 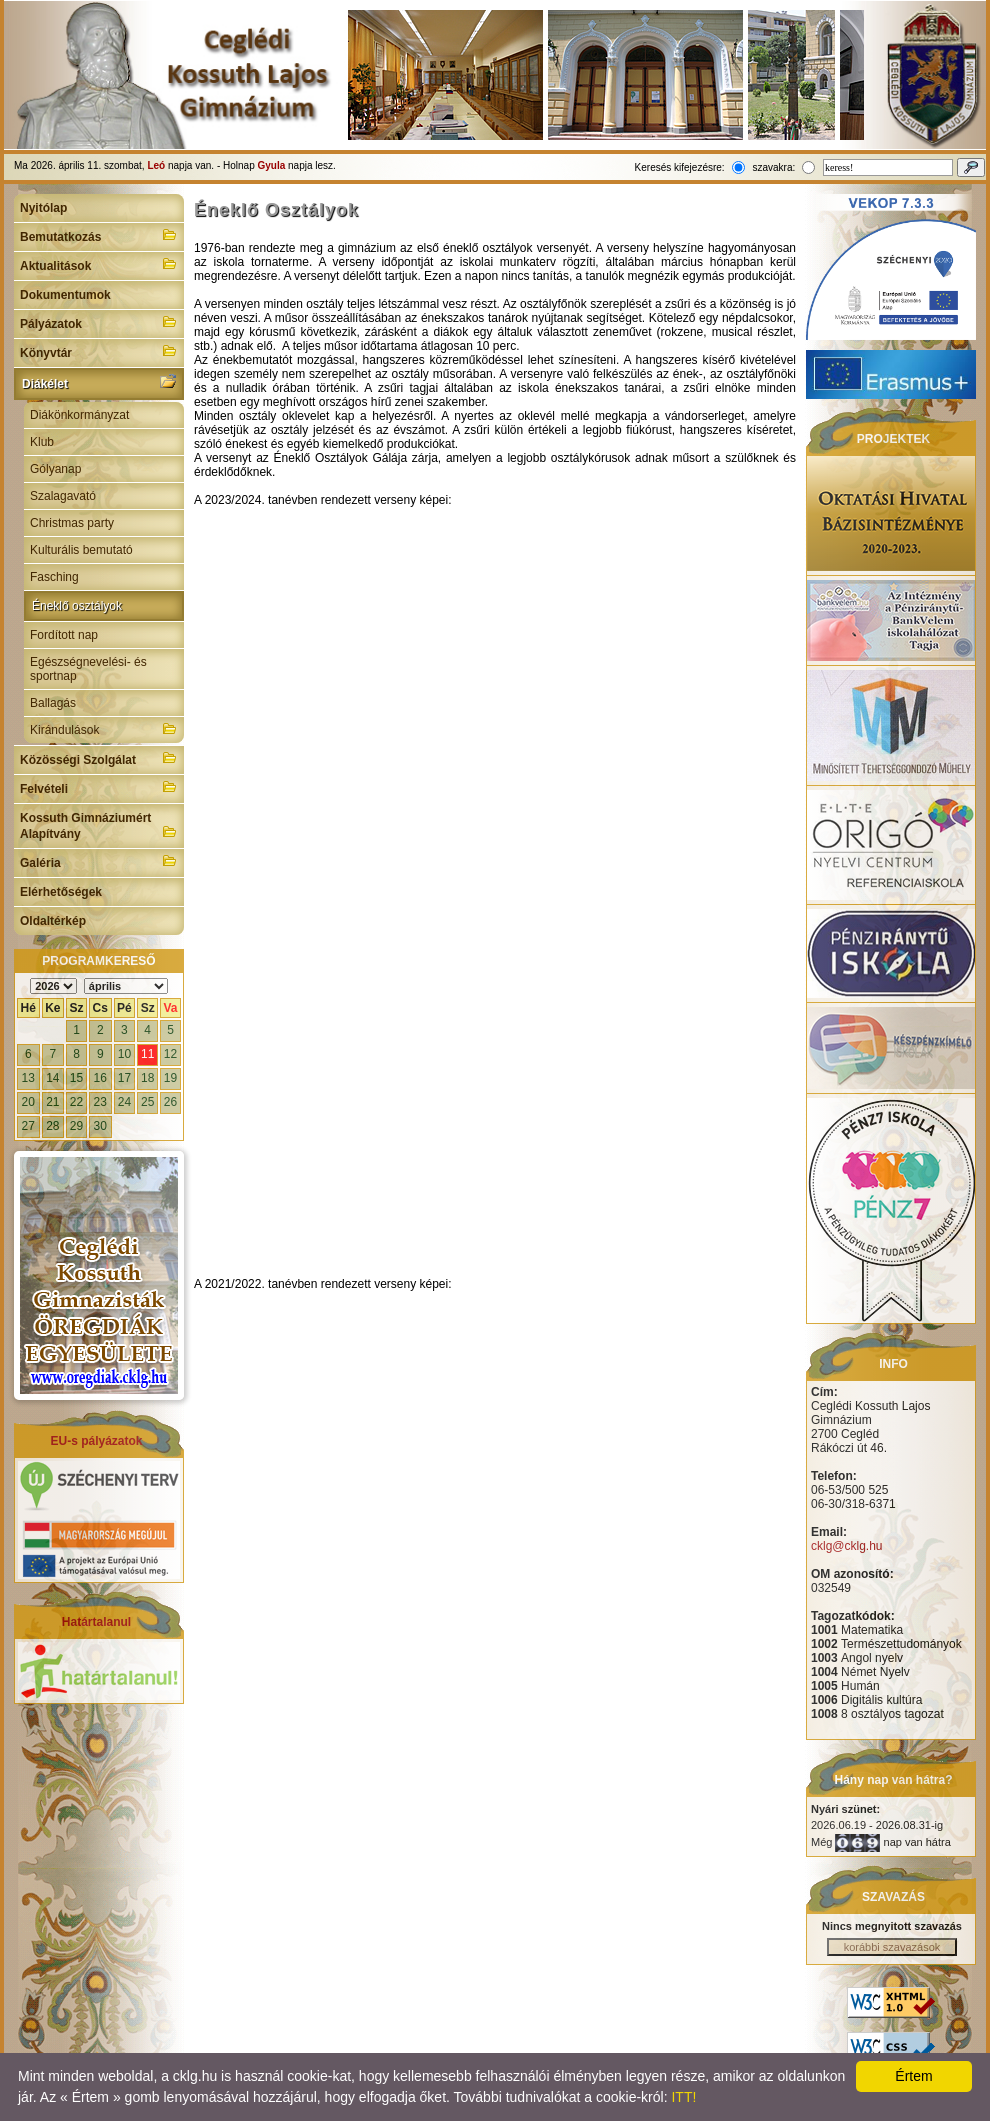 I want to click on Klub, so click(x=42, y=442).